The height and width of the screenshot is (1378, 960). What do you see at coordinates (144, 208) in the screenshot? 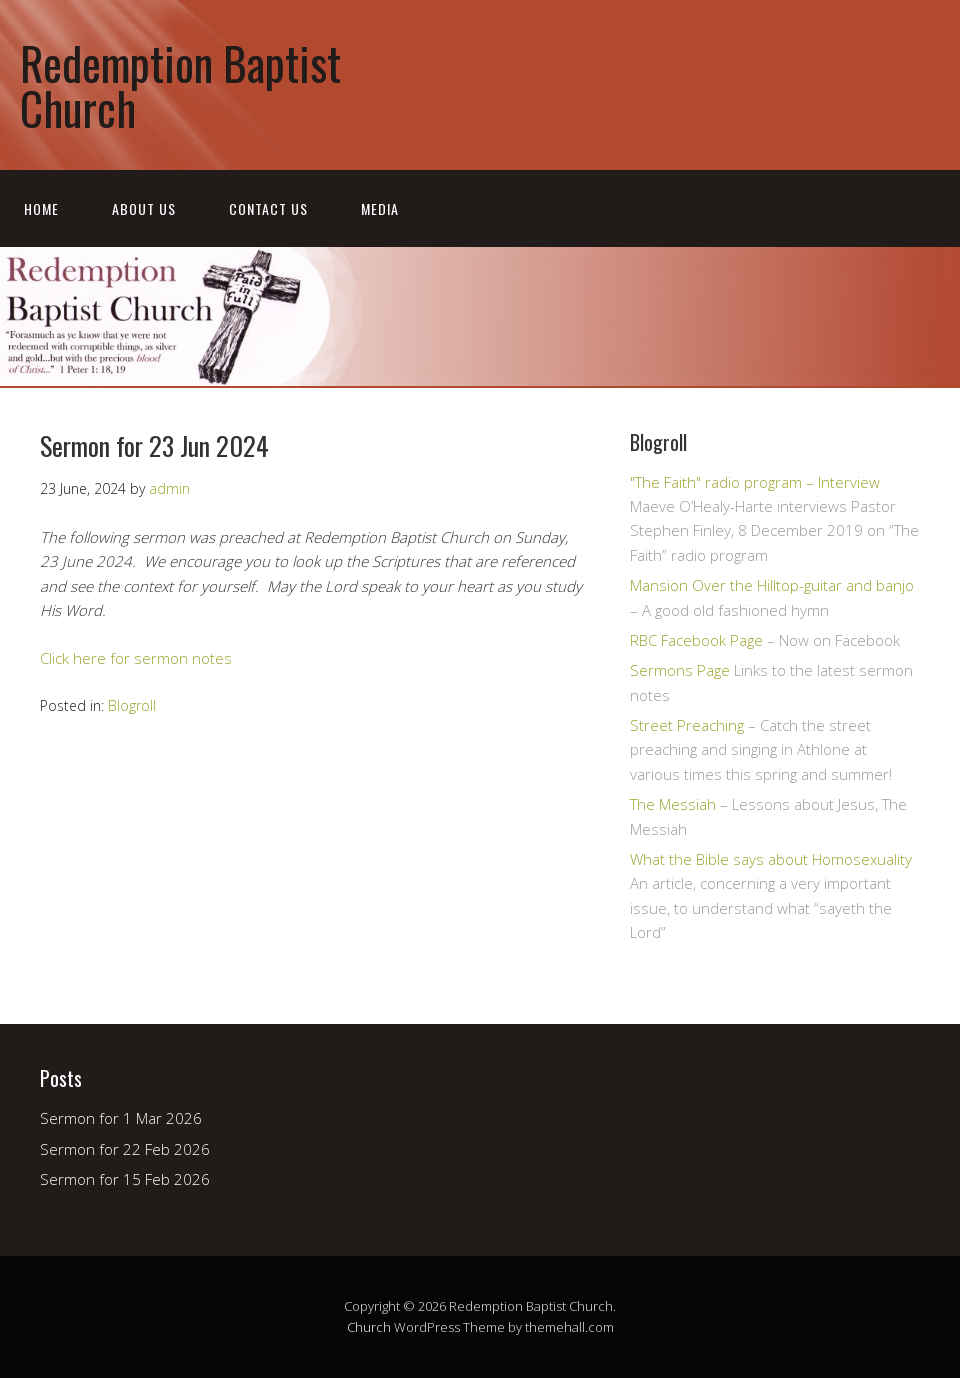
I see `About Us` at bounding box center [144, 208].